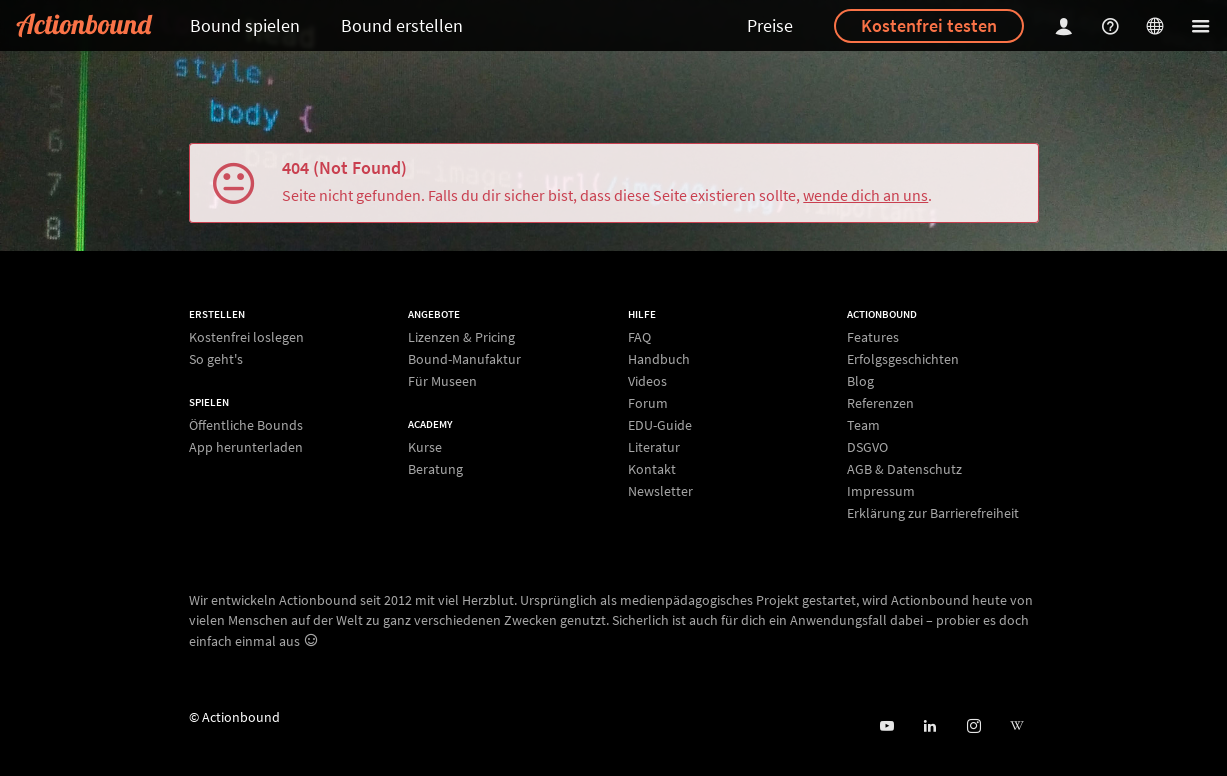 This screenshot has height=776, width=1227. Describe the element at coordinates (880, 403) in the screenshot. I see `Referenzen` at that location.